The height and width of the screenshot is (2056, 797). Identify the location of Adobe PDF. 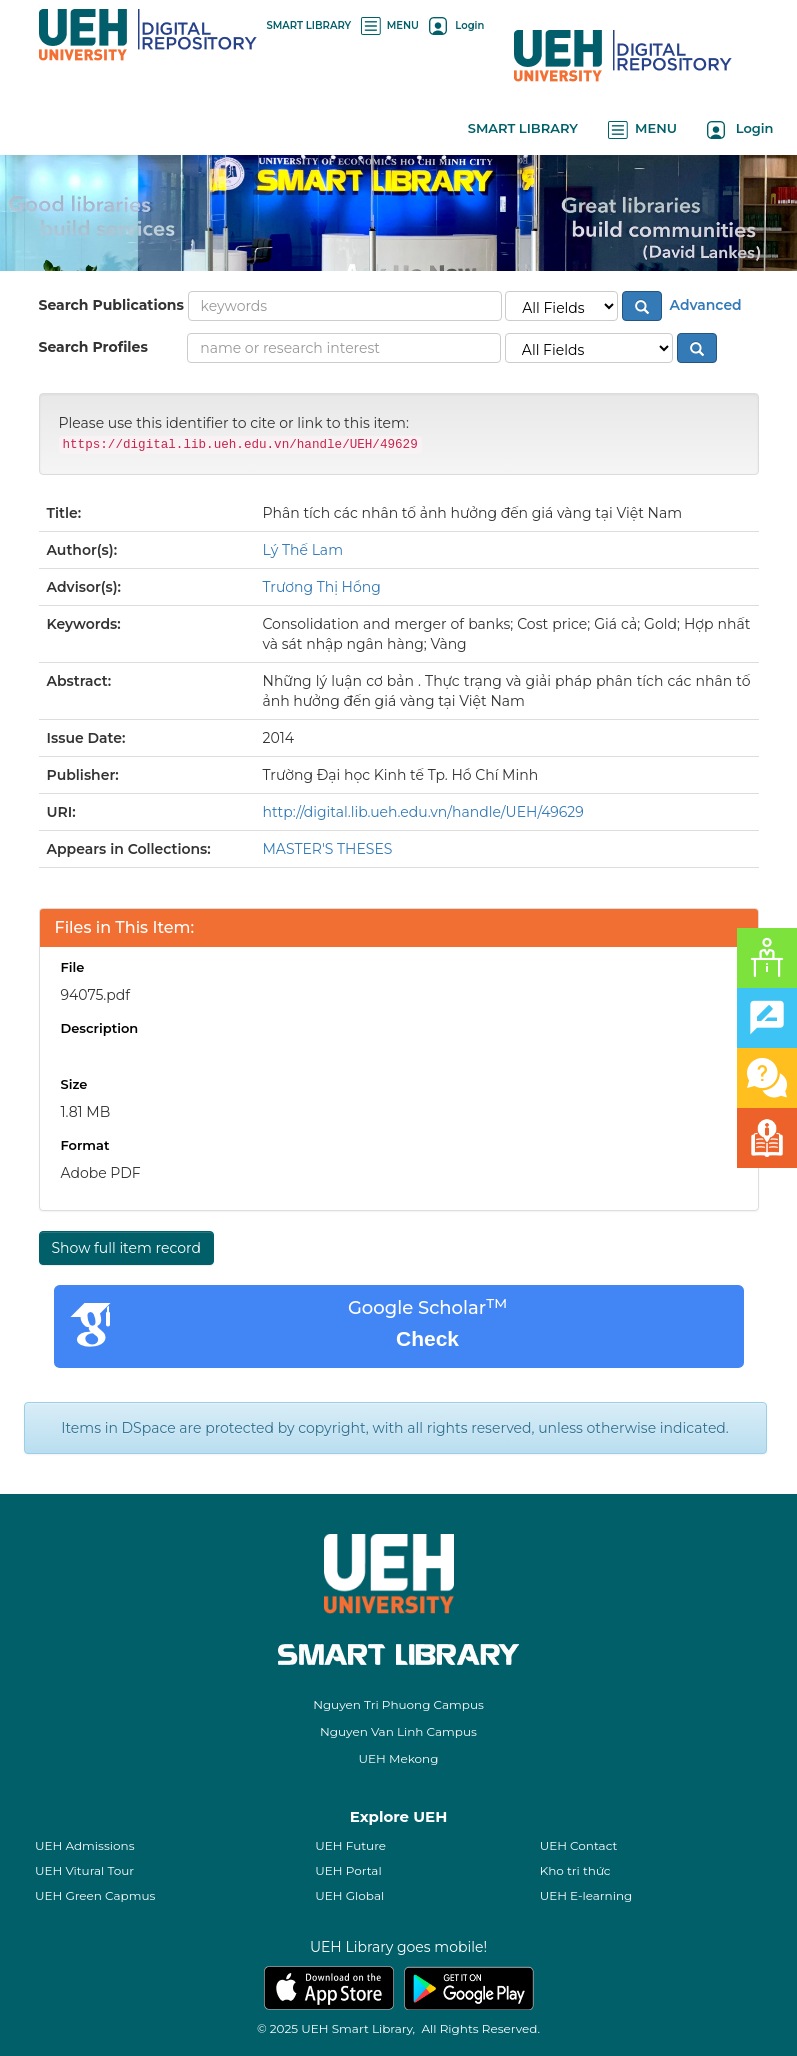
(101, 1173).